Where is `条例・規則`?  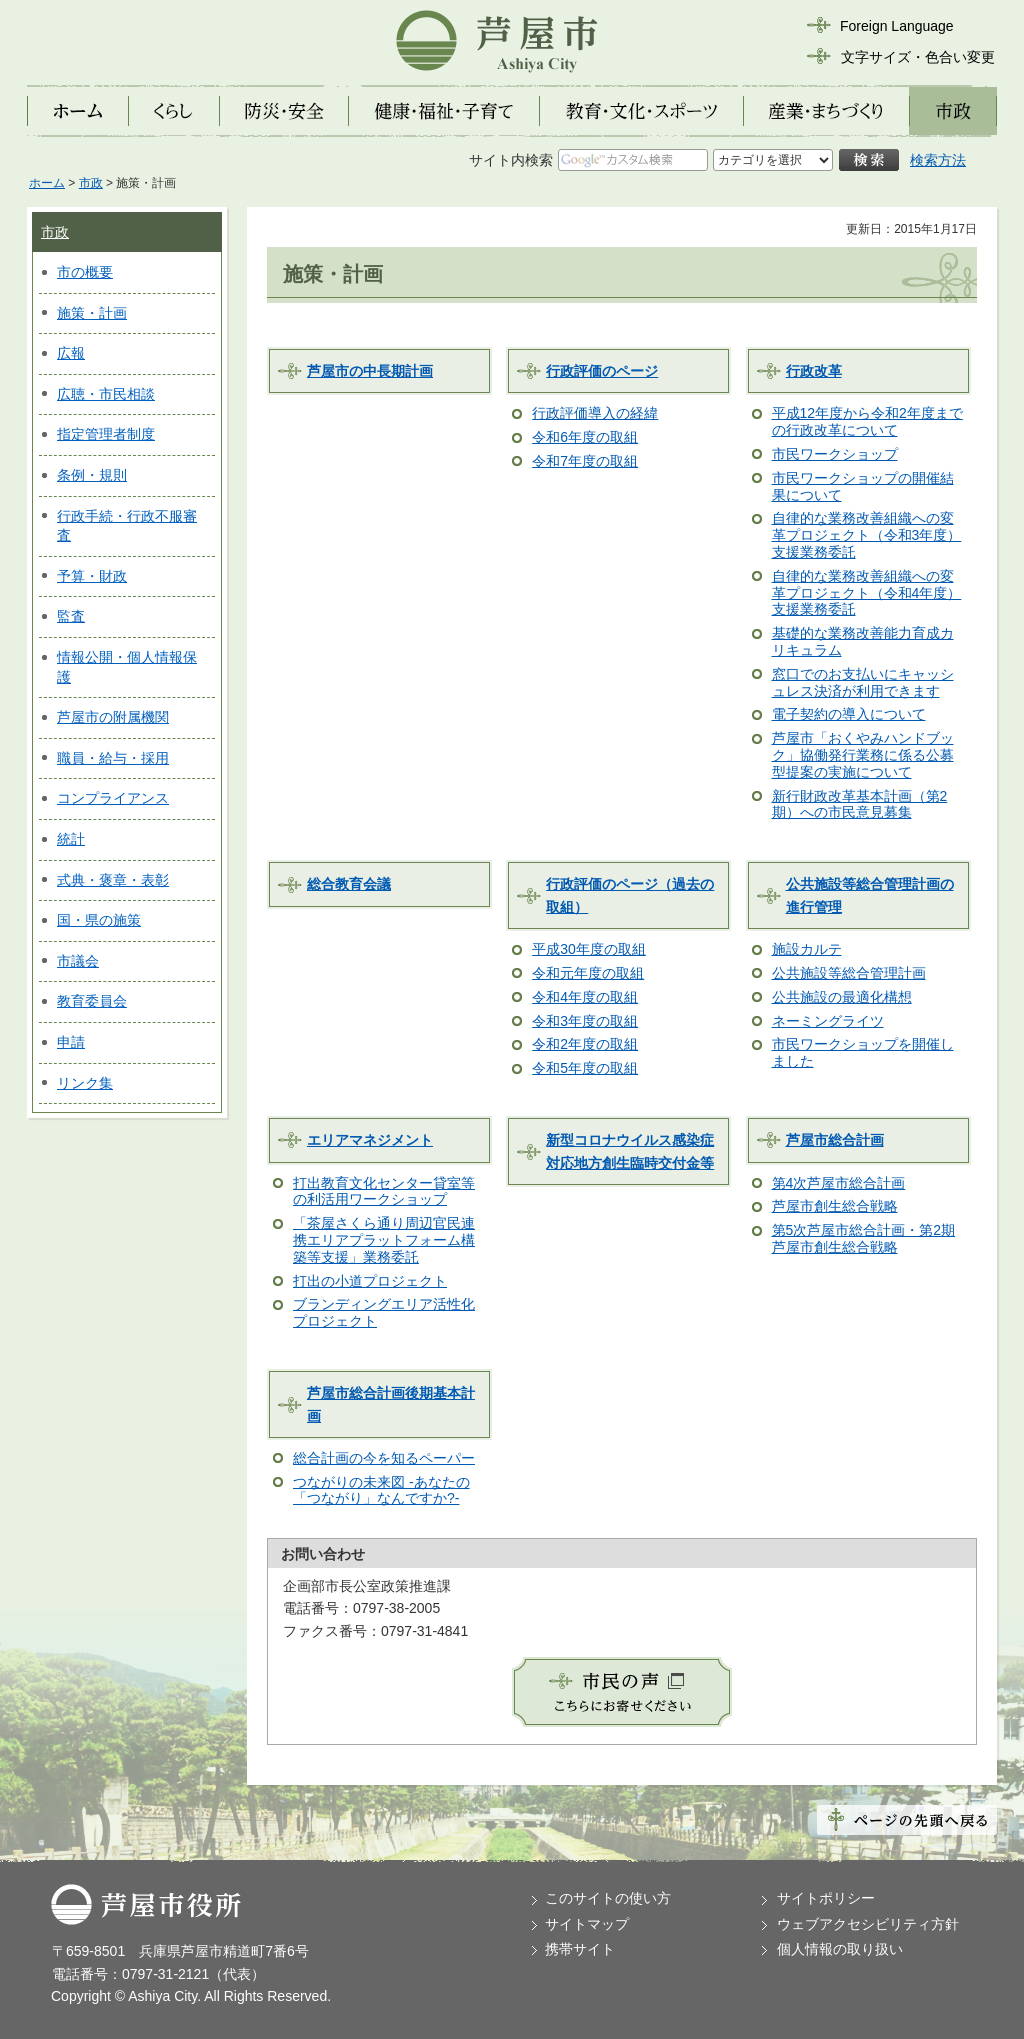 条例・規則 is located at coordinates (92, 475).